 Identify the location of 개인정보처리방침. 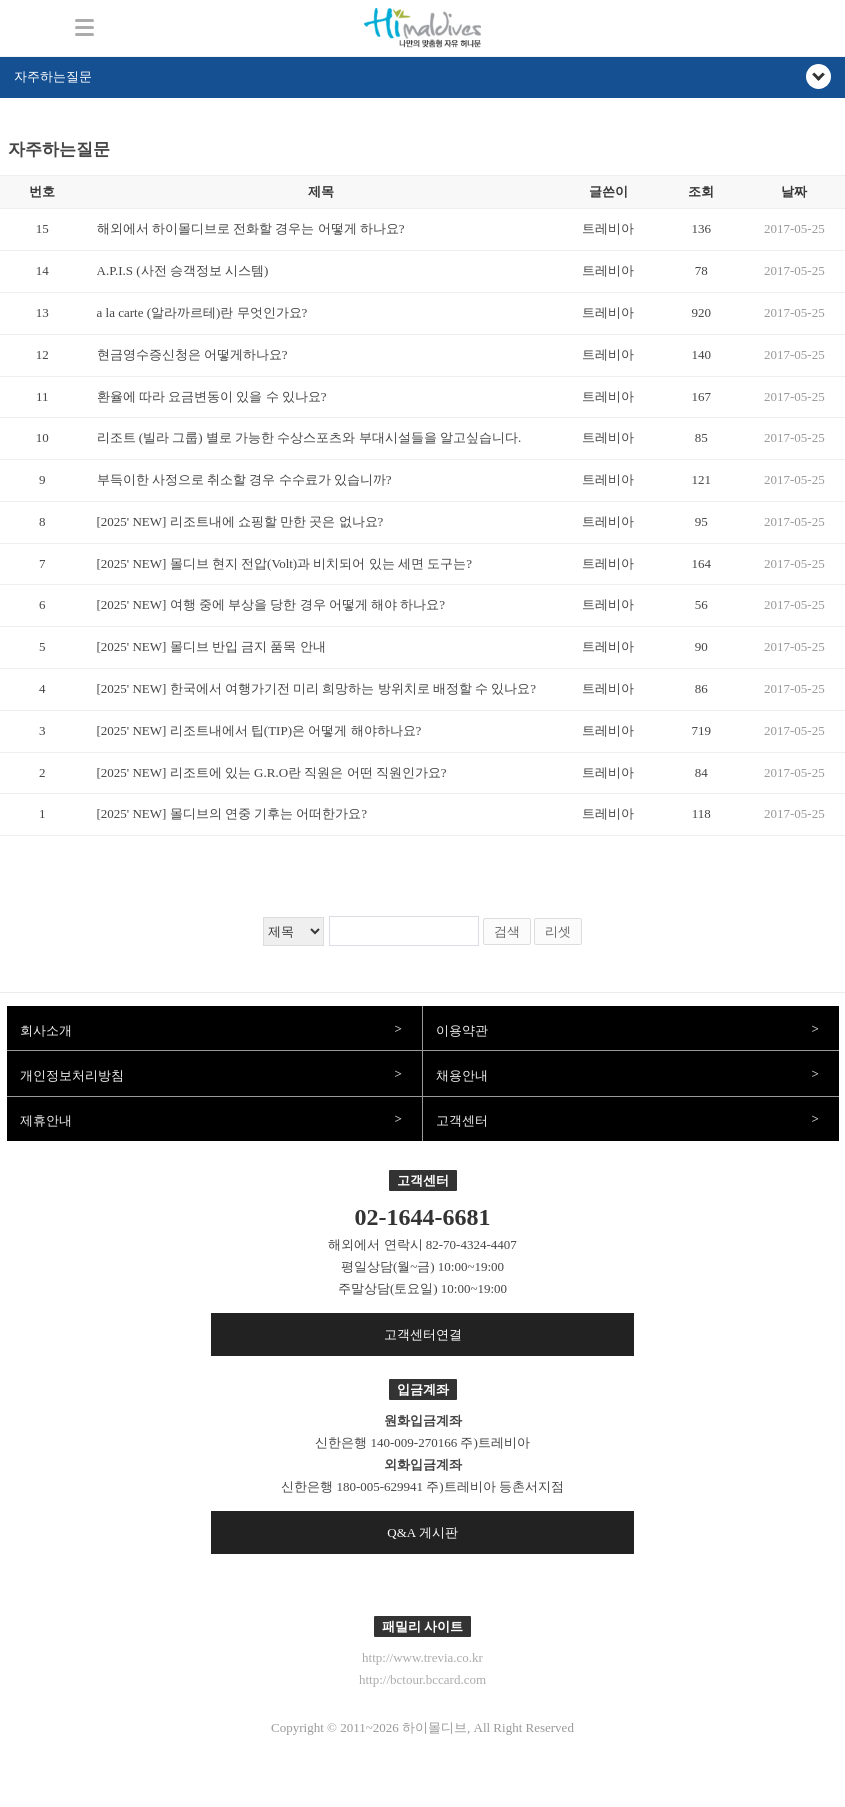
(72, 1075).